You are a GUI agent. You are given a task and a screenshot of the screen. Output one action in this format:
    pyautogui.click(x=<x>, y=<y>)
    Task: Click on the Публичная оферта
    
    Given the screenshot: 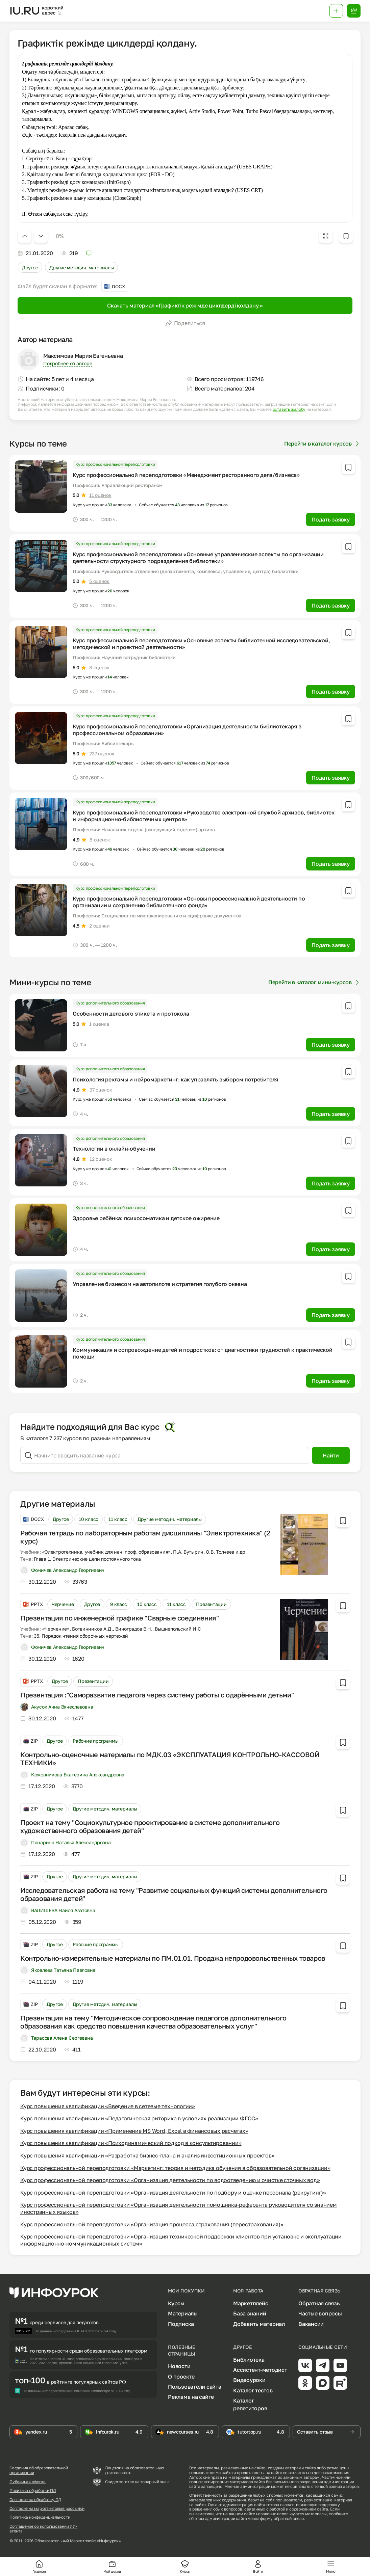 What is the action you would take?
    pyautogui.click(x=27, y=2481)
    